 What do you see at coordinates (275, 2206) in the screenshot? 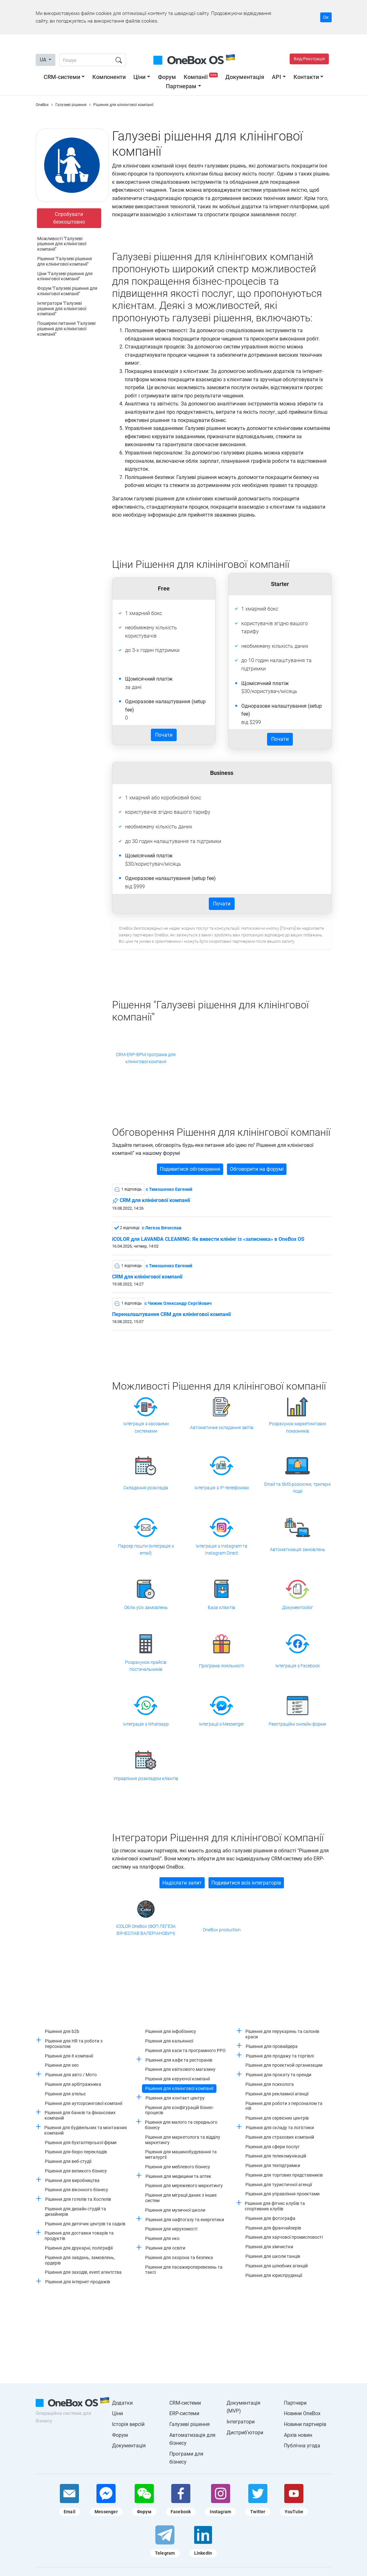
I see `Рішення для фітнес клубів та спортивних клубів` at bounding box center [275, 2206].